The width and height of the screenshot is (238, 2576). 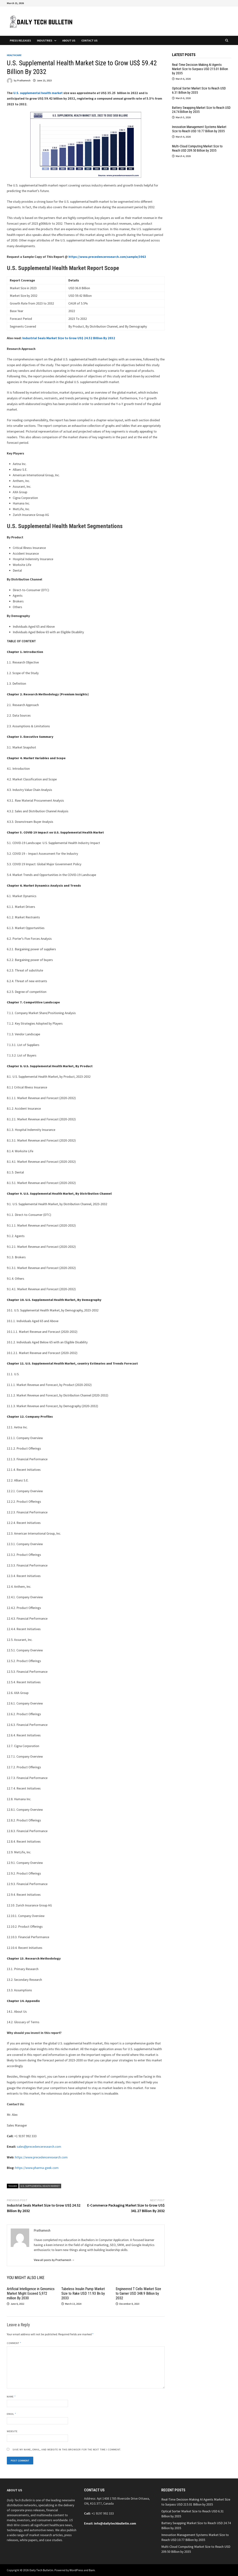 What do you see at coordinates (199, 129) in the screenshot?
I see `Innovation Management Systems Market Size to Reach USD 10.77 Billion by 2035` at bounding box center [199, 129].